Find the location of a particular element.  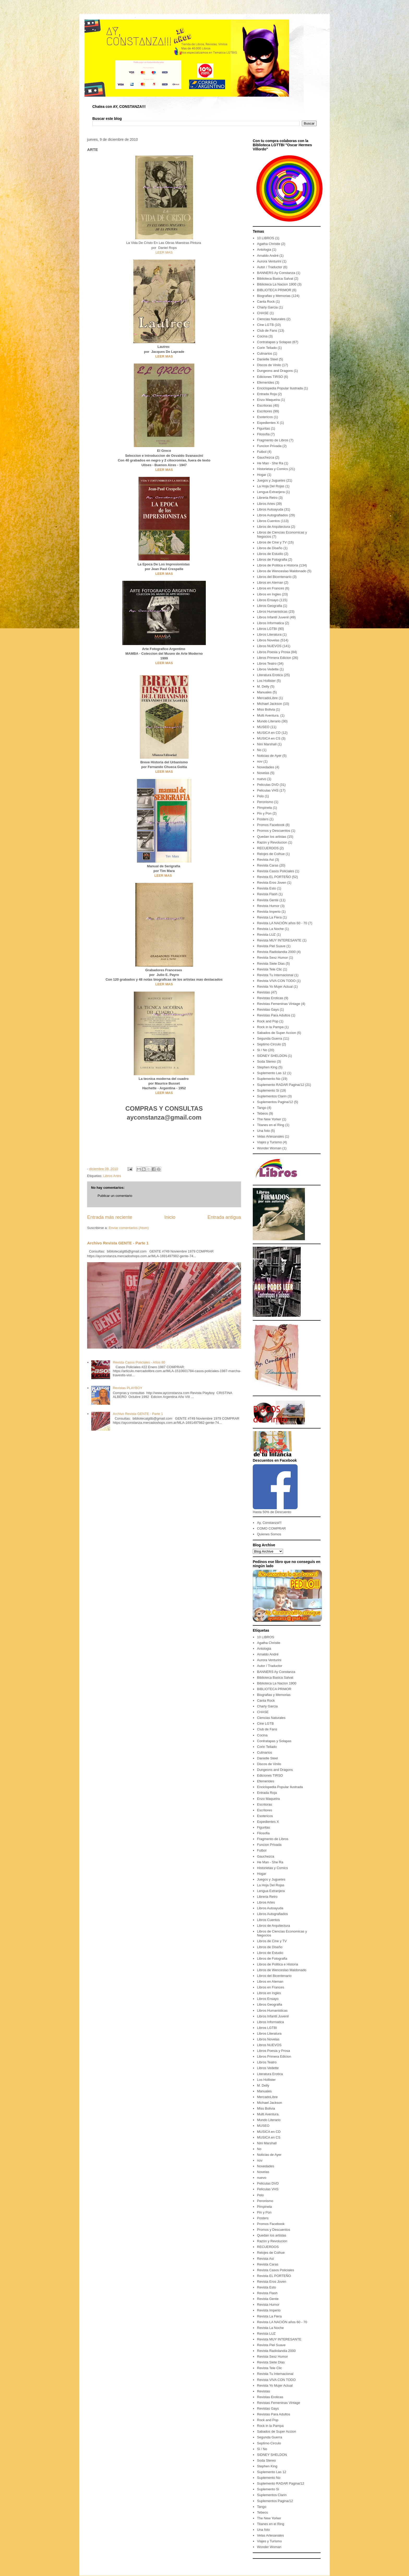

LEER MAS is located at coordinates (164, 252).